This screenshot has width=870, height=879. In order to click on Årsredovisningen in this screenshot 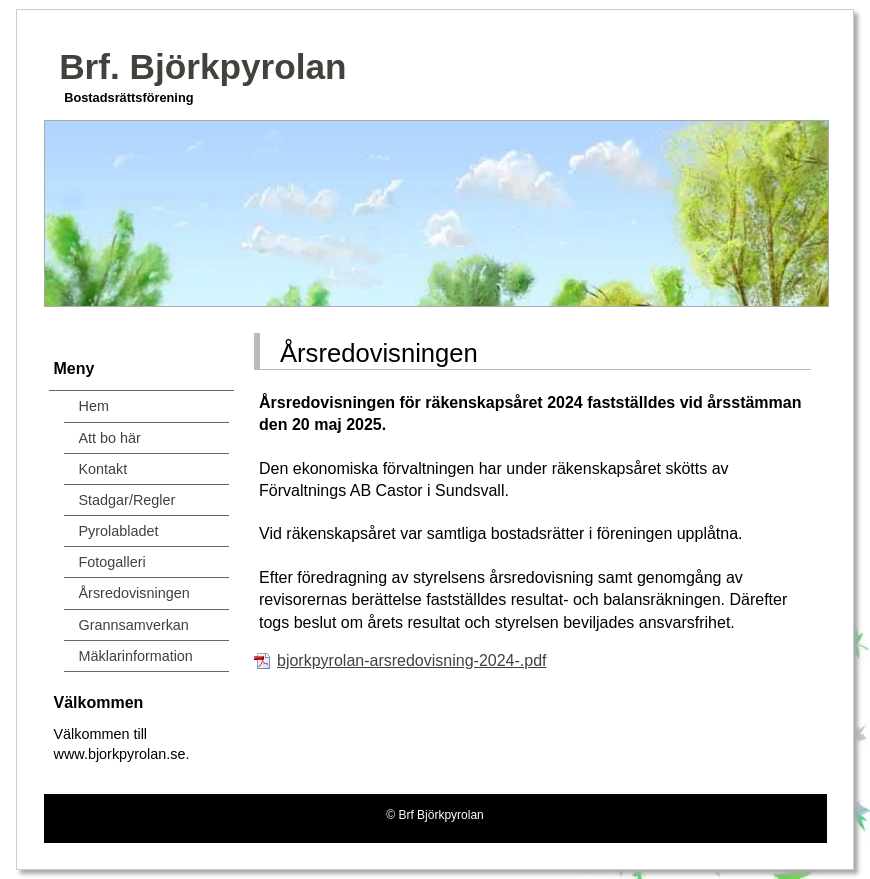, I will do `click(134, 593)`.